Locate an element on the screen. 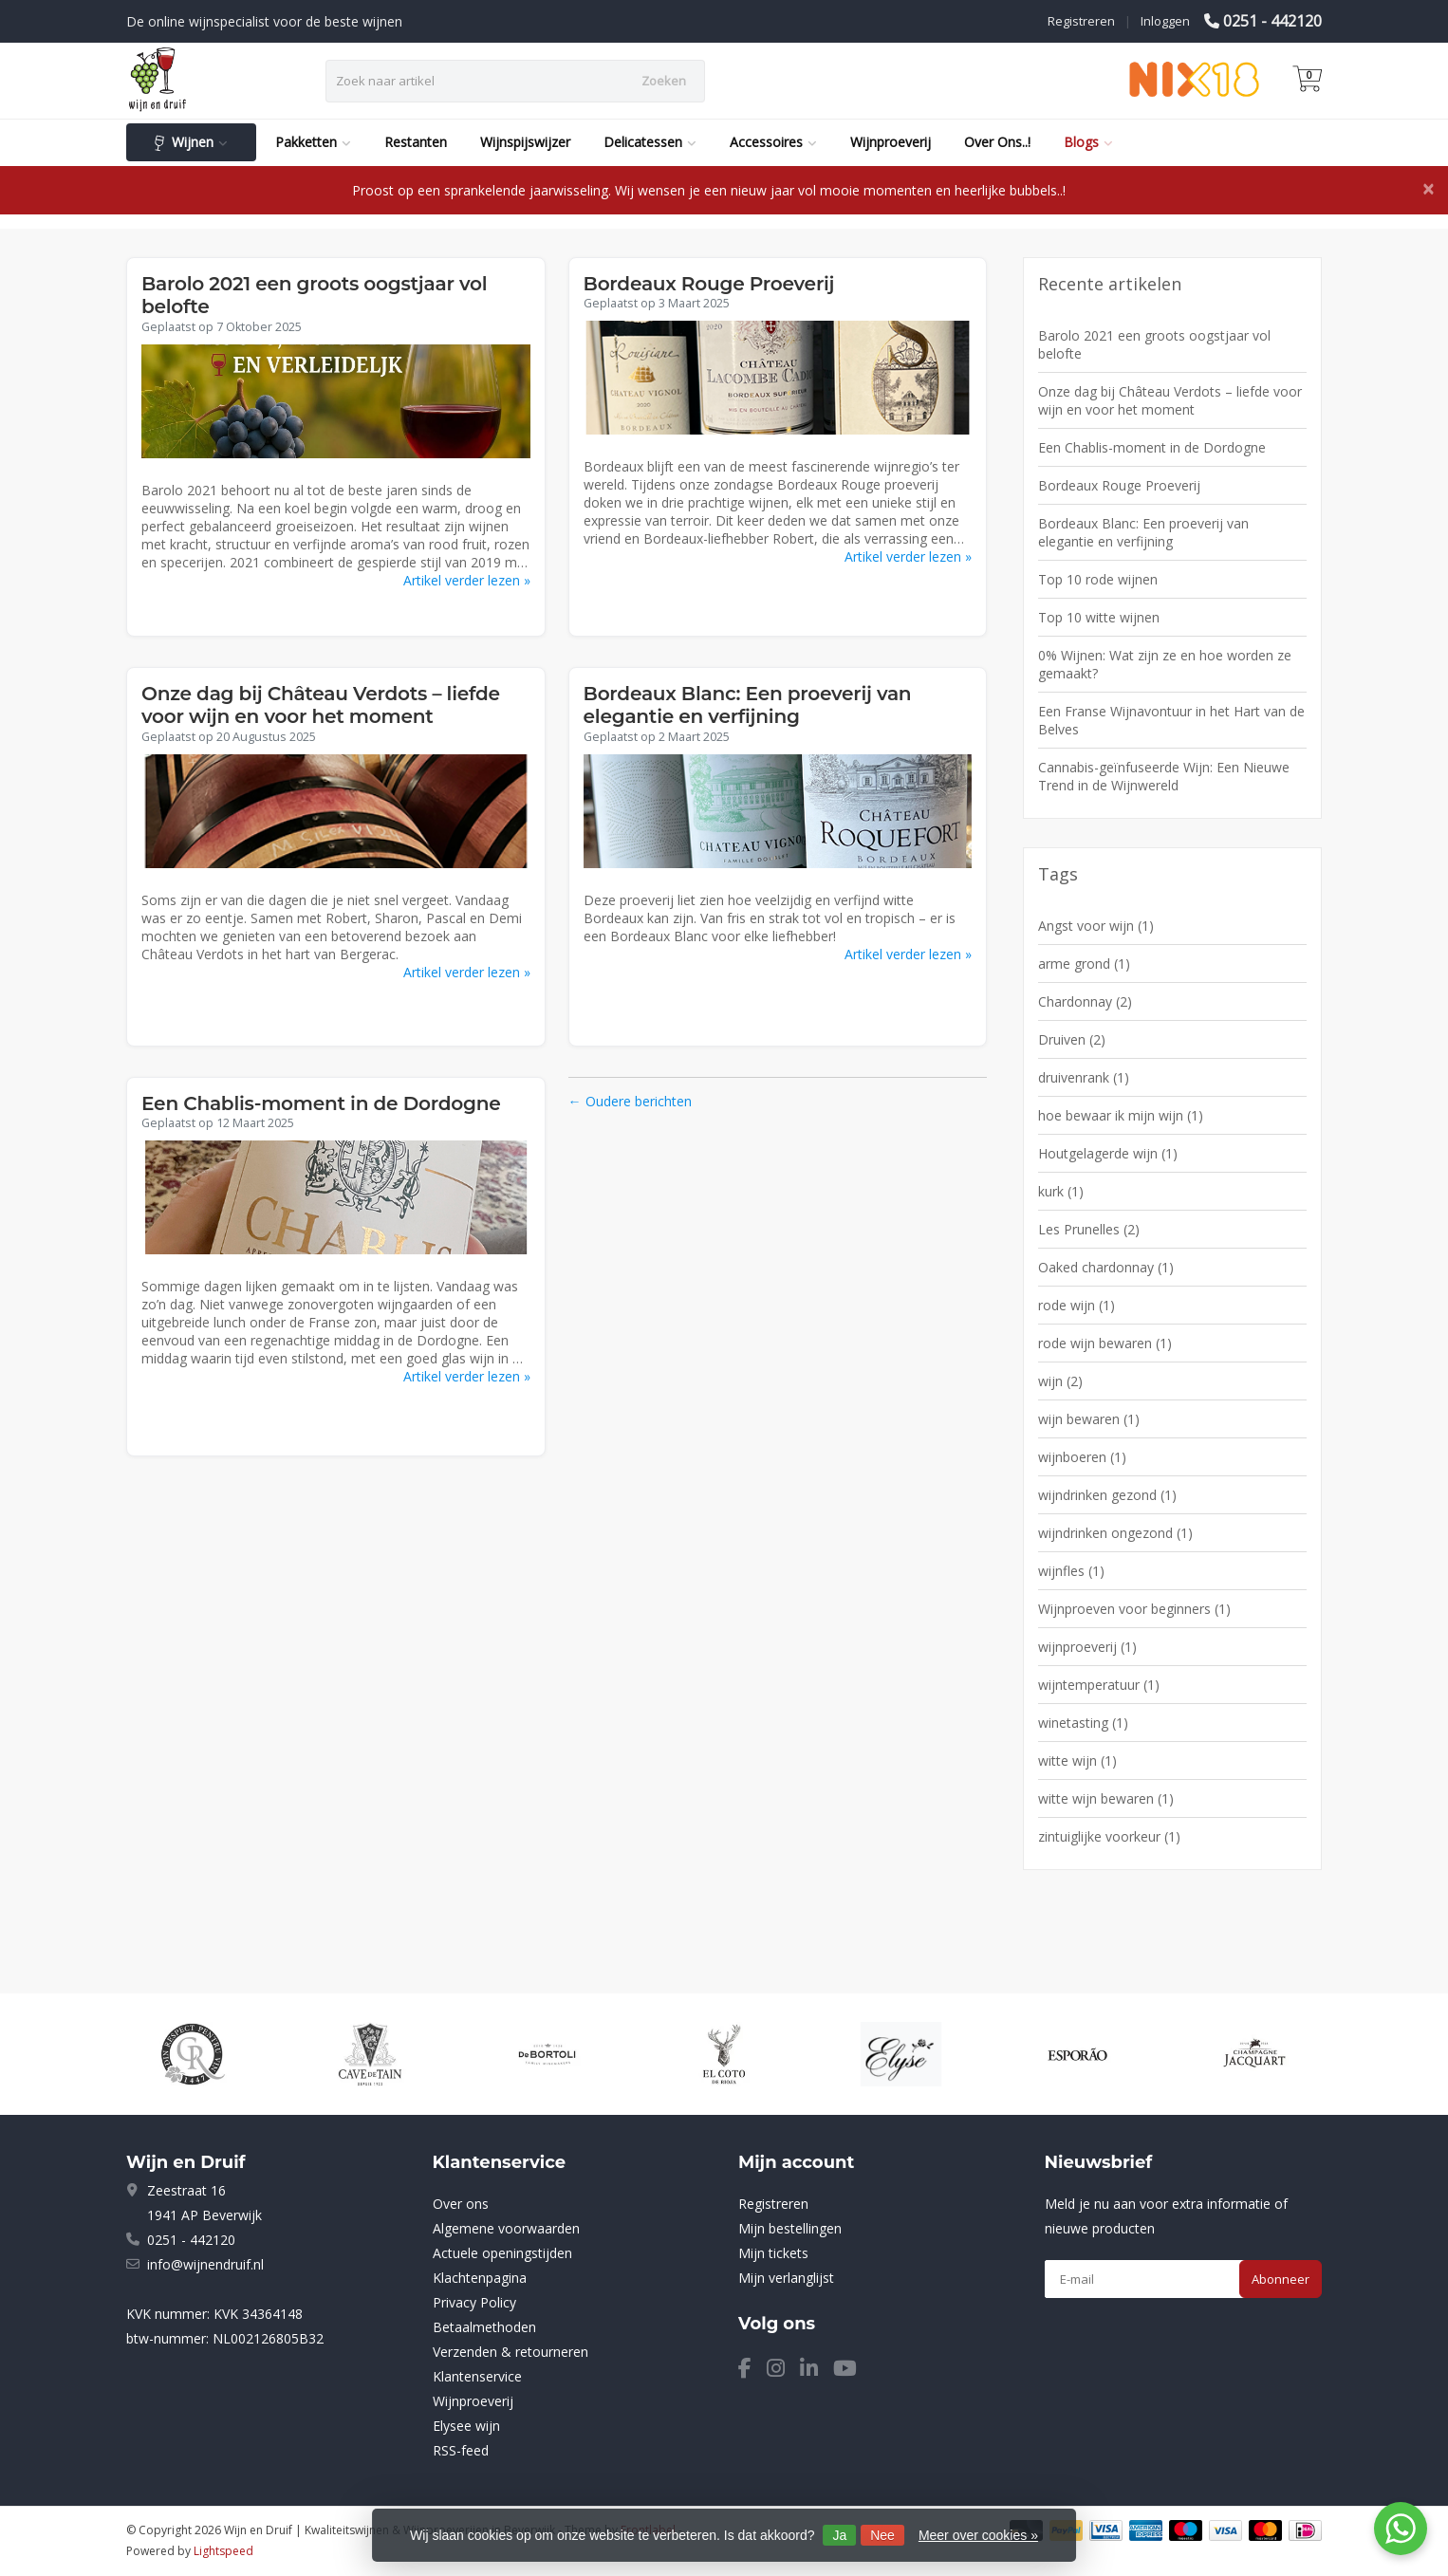  wijnboeren is located at coordinates (1082, 1457).